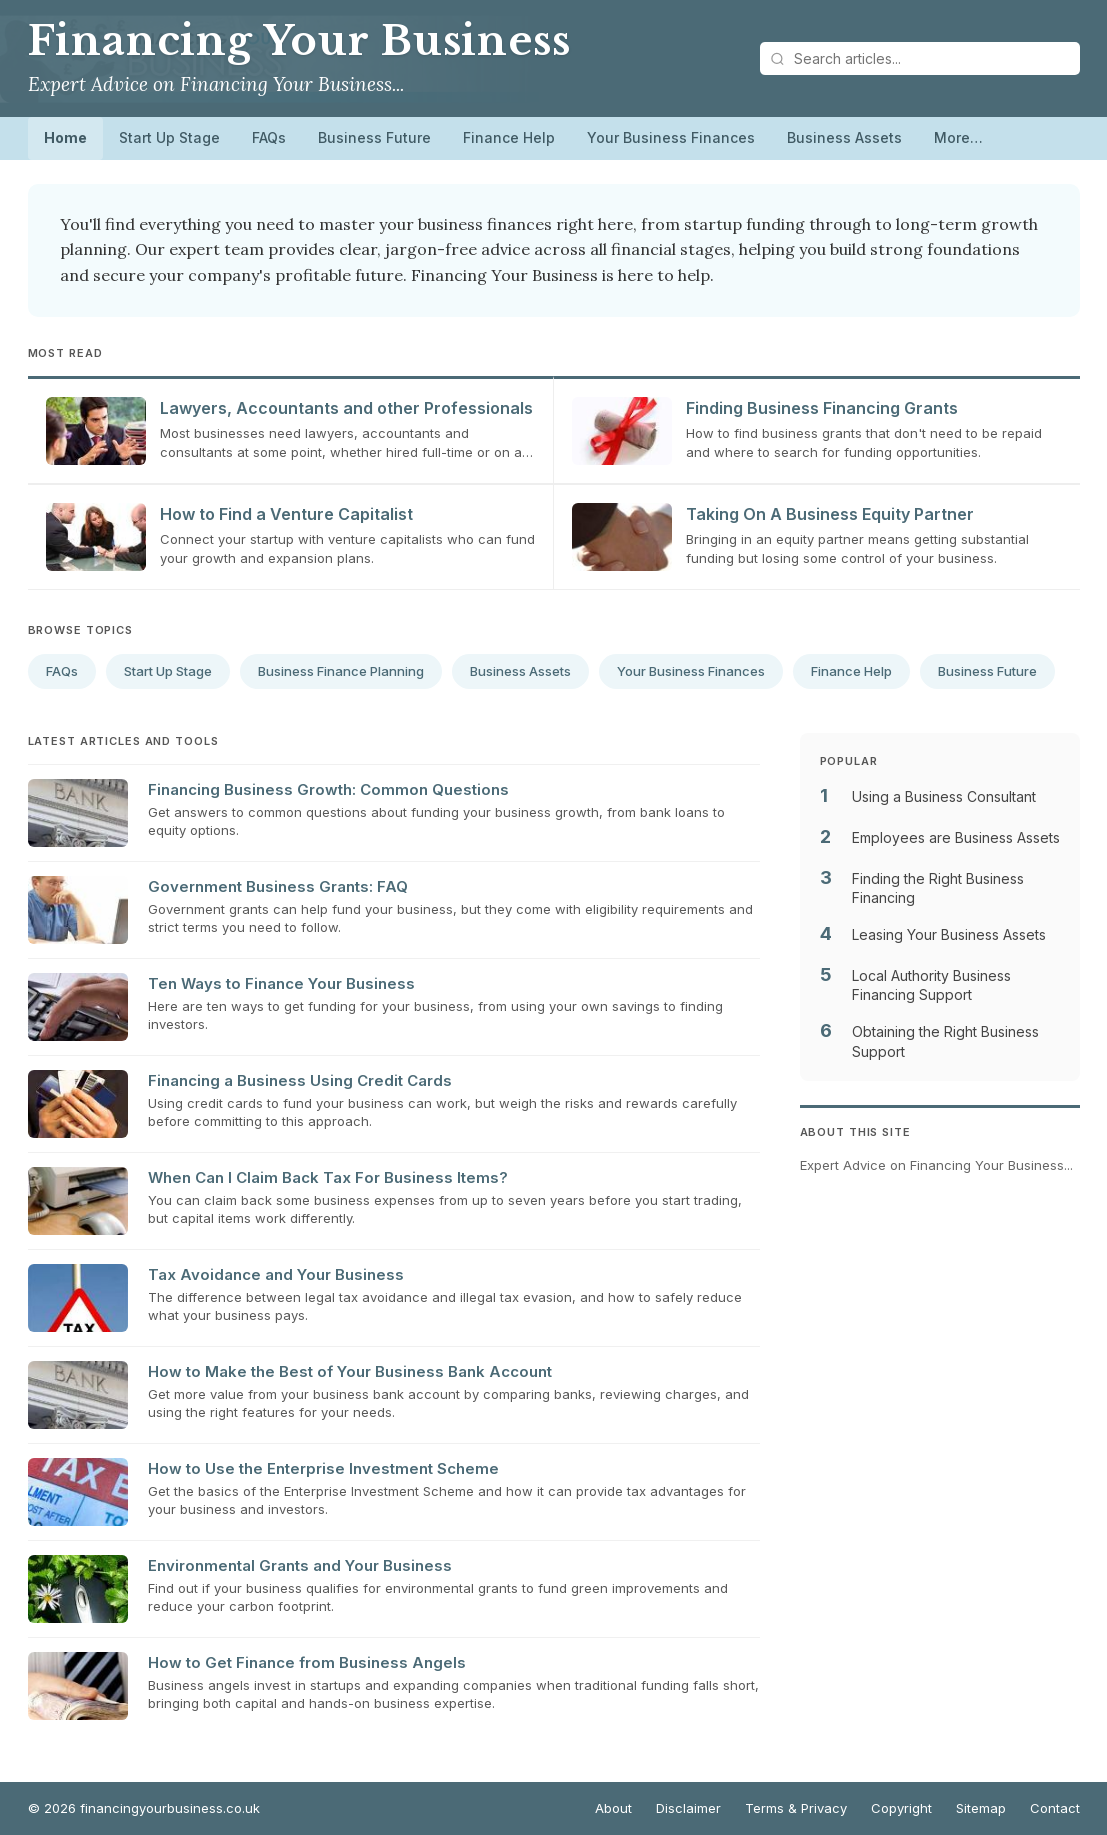  Describe the element at coordinates (920, 58) in the screenshot. I see `[Search articles]` at that location.